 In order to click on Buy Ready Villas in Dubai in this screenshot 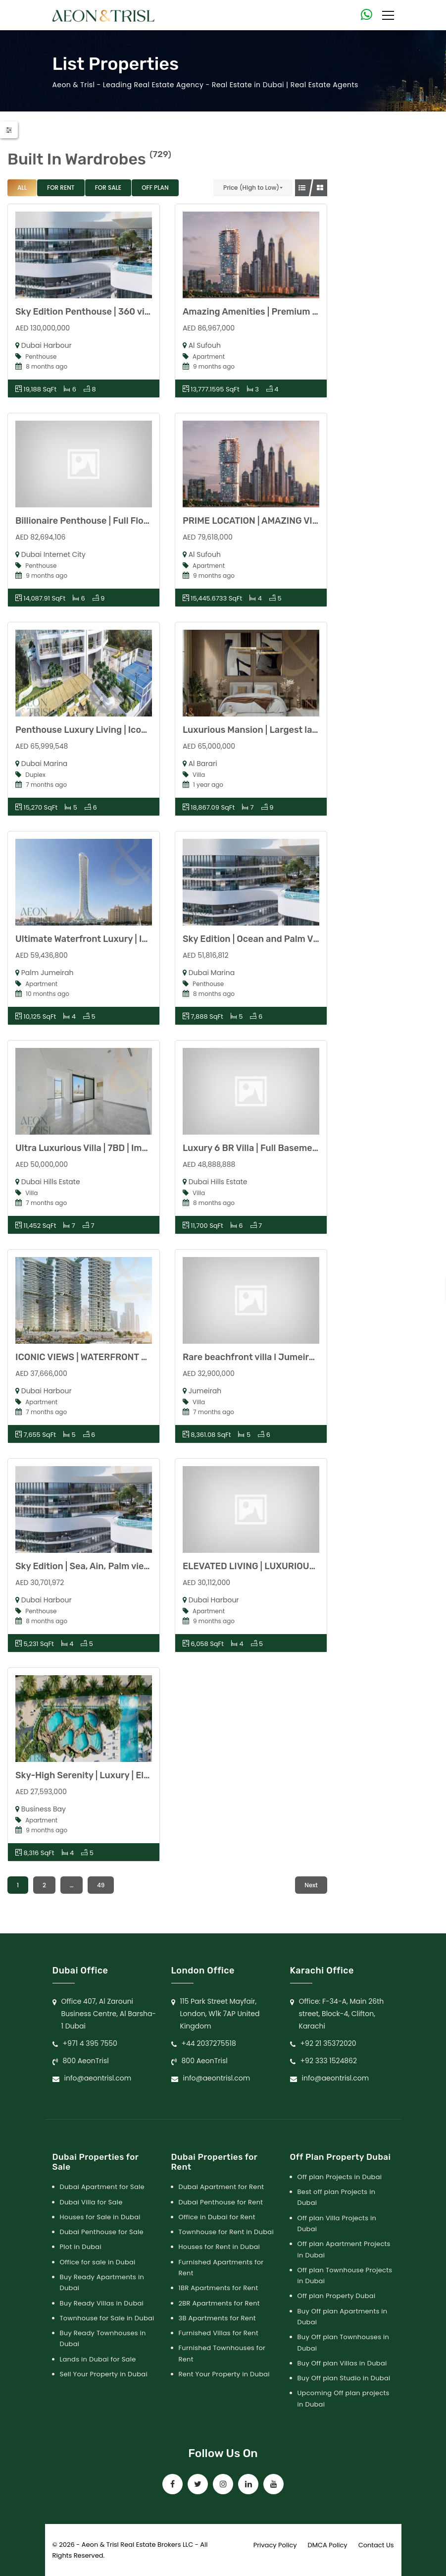, I will do `click(102, 2303)`.